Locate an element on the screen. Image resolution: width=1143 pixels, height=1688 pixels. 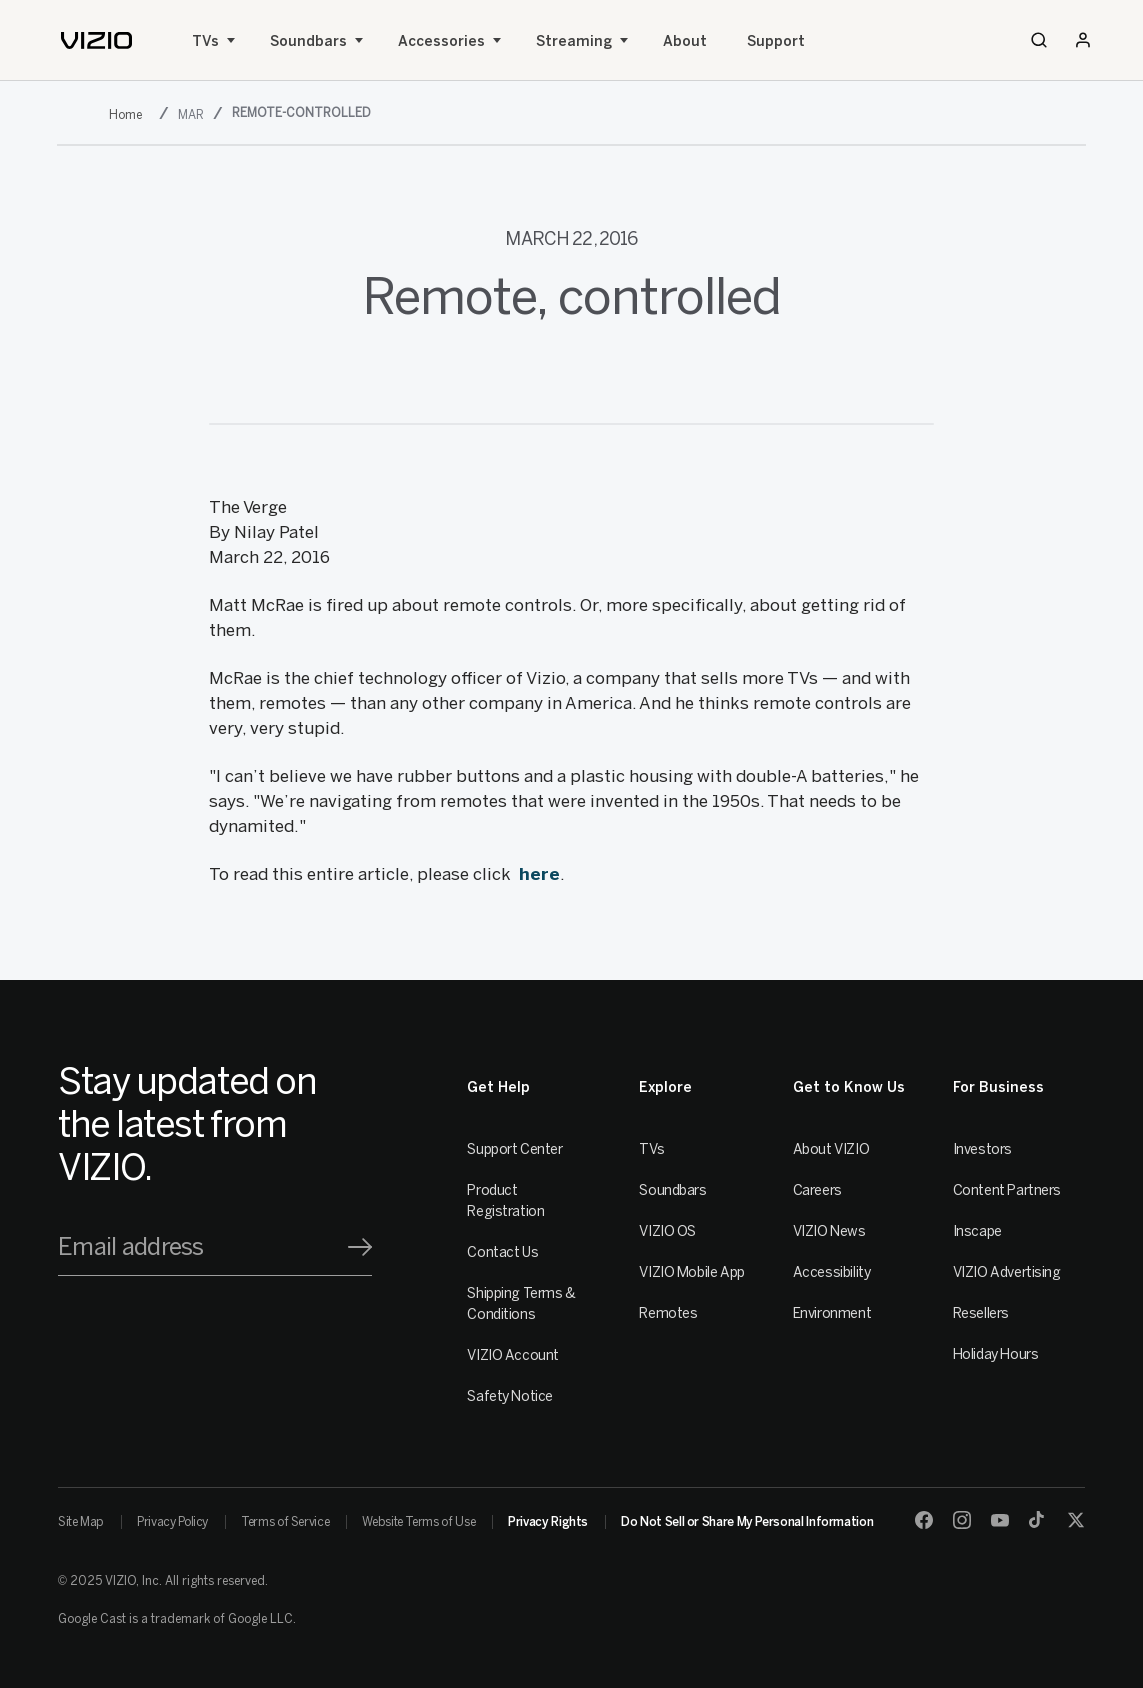
About is located at coordinates (685, 41).